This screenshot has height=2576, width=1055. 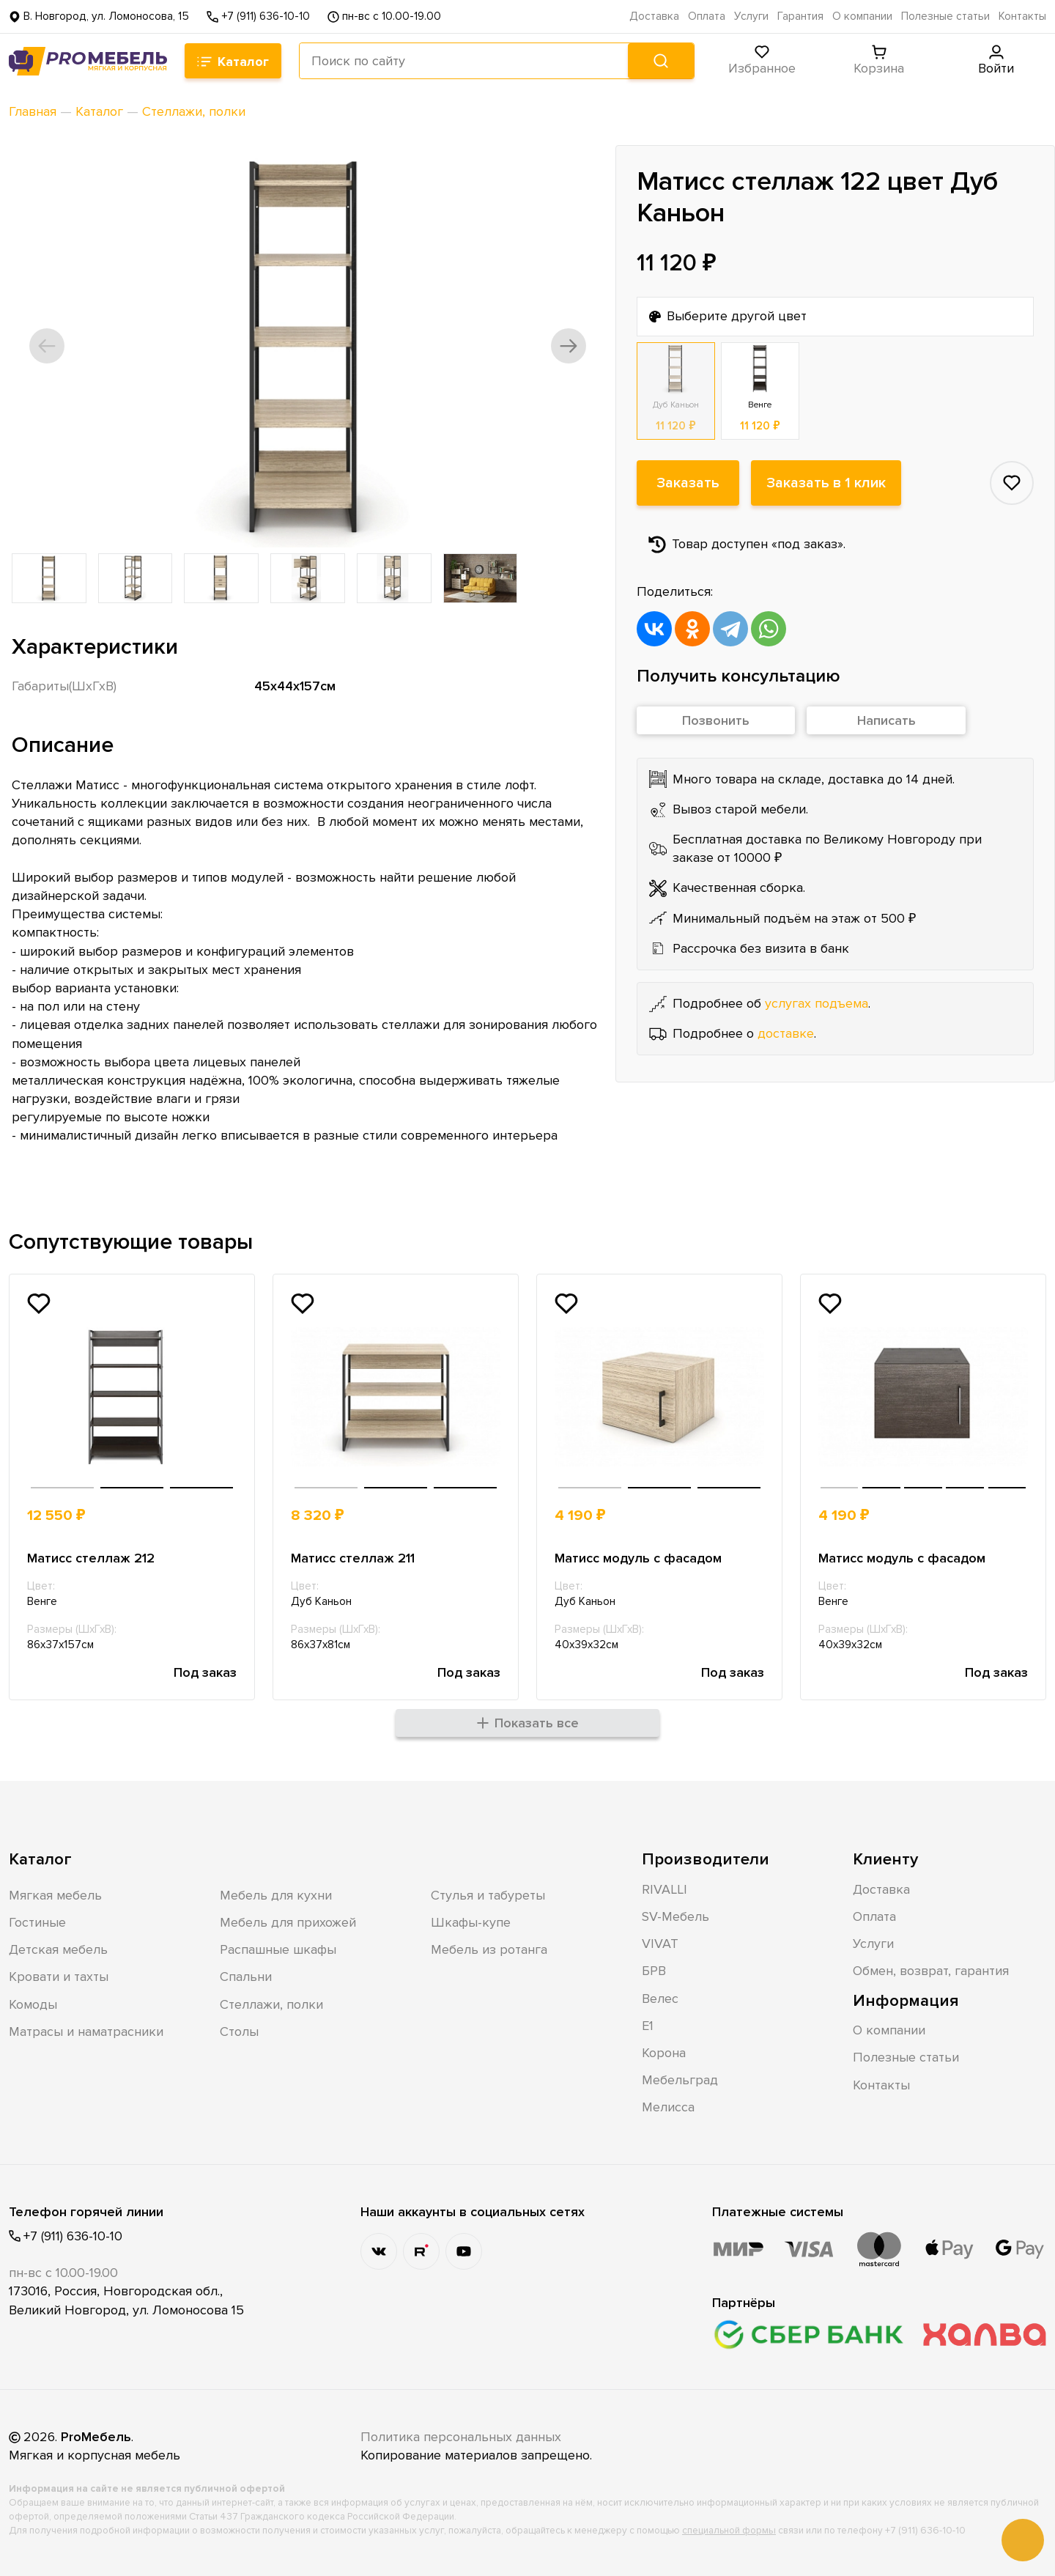 What do you see at coordinates (680, 2080) in the screenshot?
I see `Мебельград` at bounding box center [680, 2080].